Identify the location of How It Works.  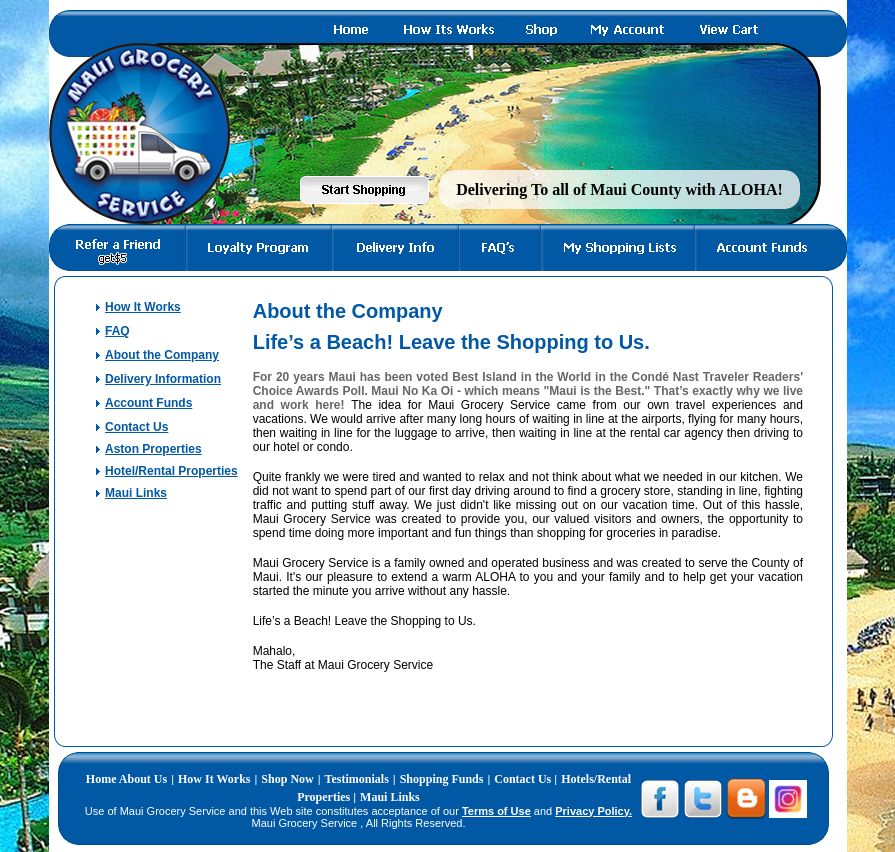
(143, 307).